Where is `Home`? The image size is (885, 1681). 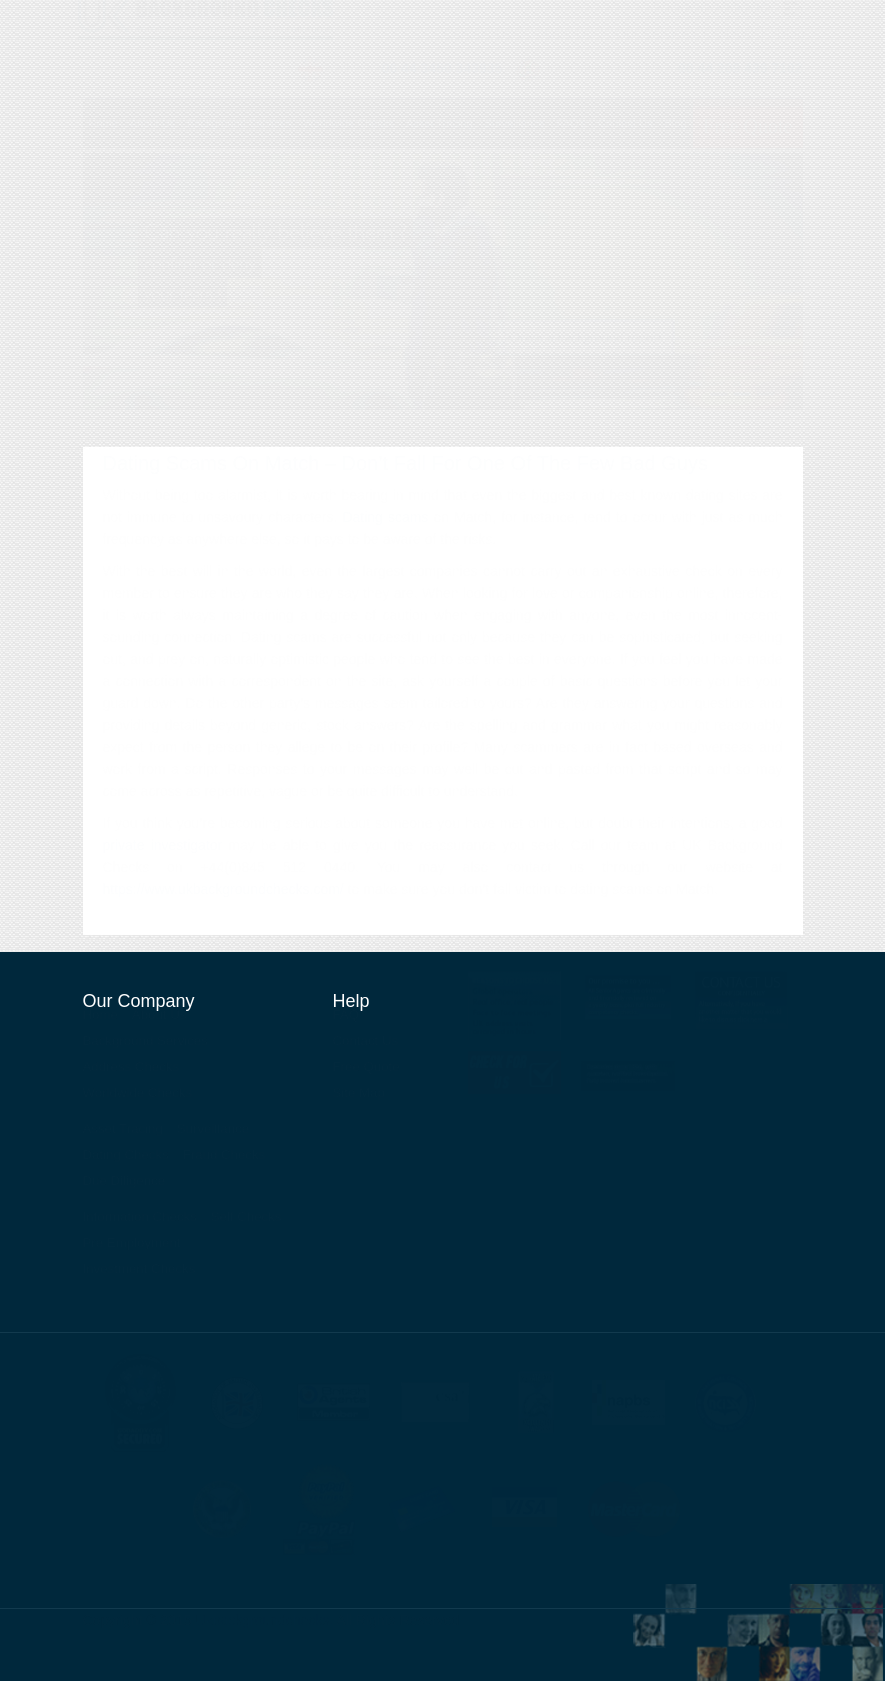
Home is located at coordinates (103, 146).